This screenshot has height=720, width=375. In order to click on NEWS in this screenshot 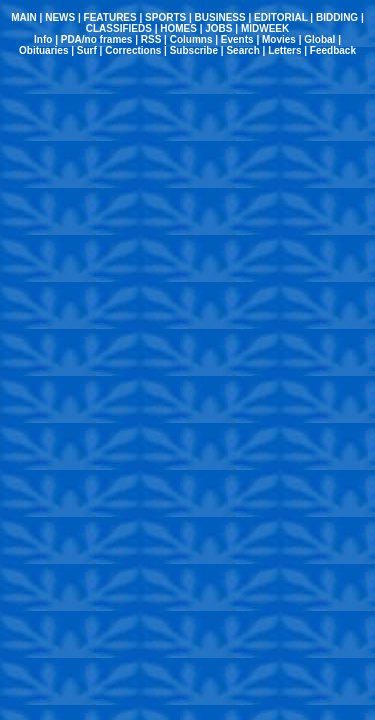, I will do `click(60, 17)`.